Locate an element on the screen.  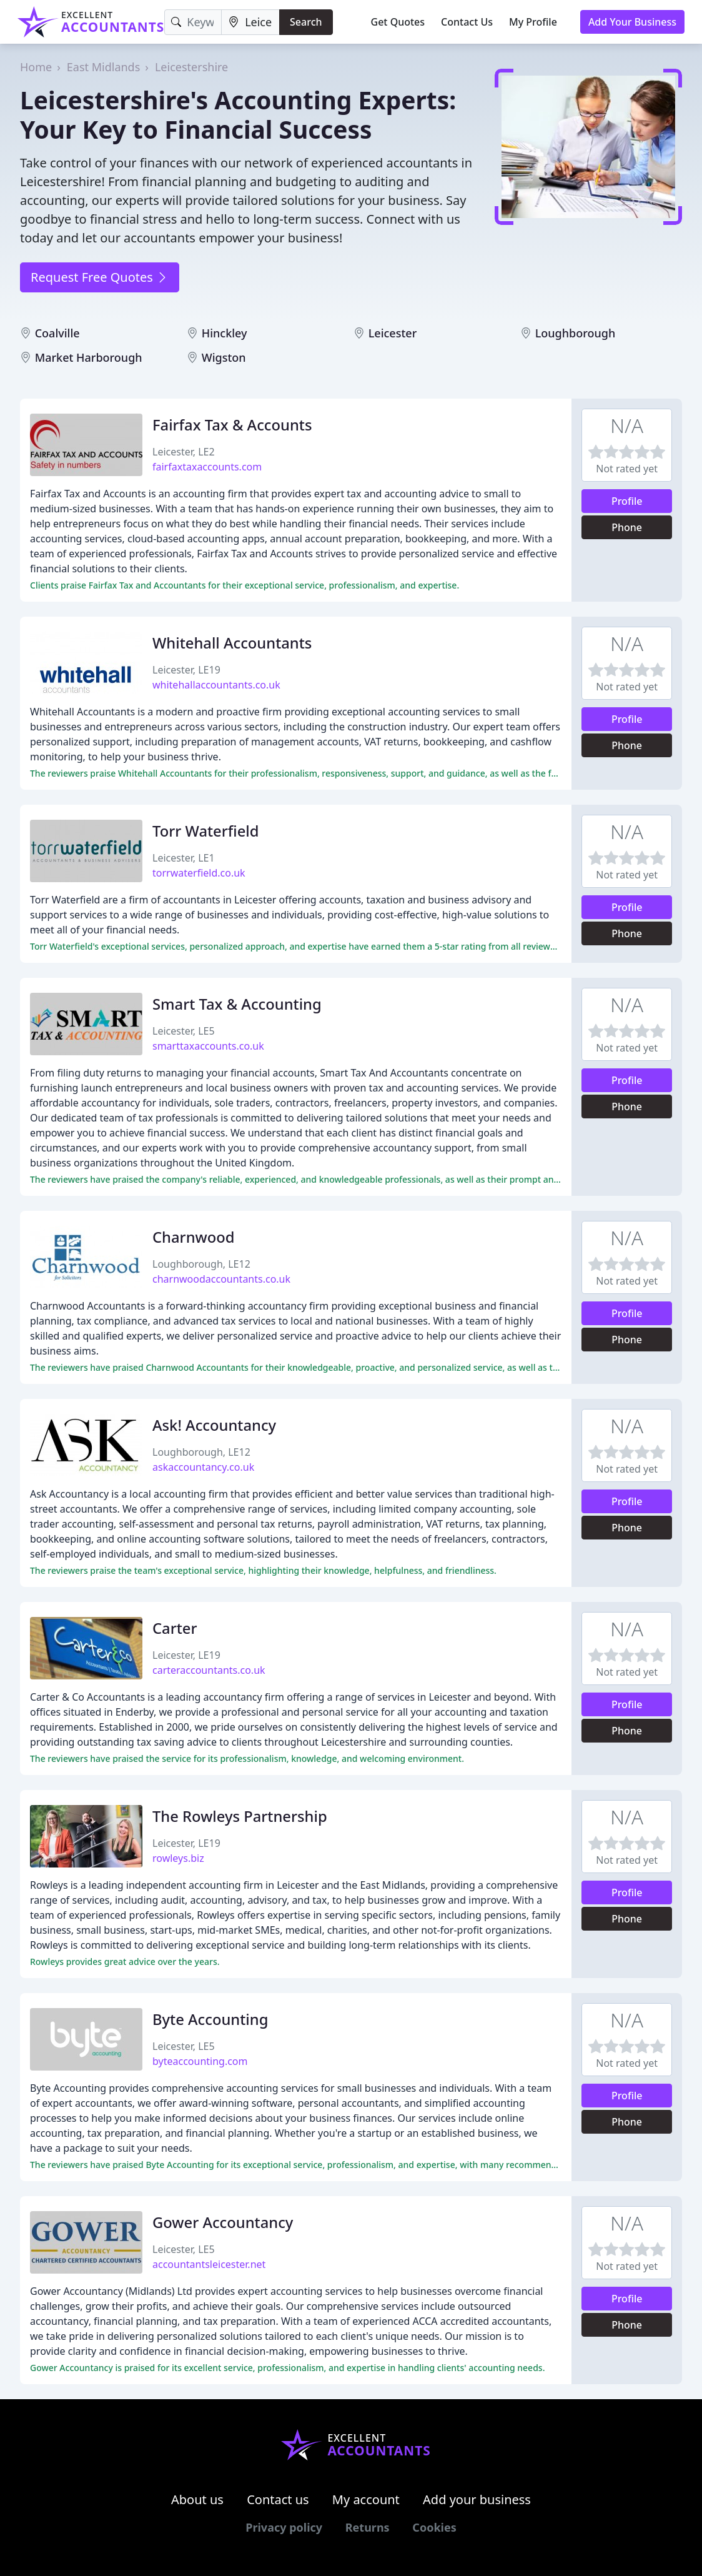
askaccountancy.co.uk is located at coordinates (203, 1467).